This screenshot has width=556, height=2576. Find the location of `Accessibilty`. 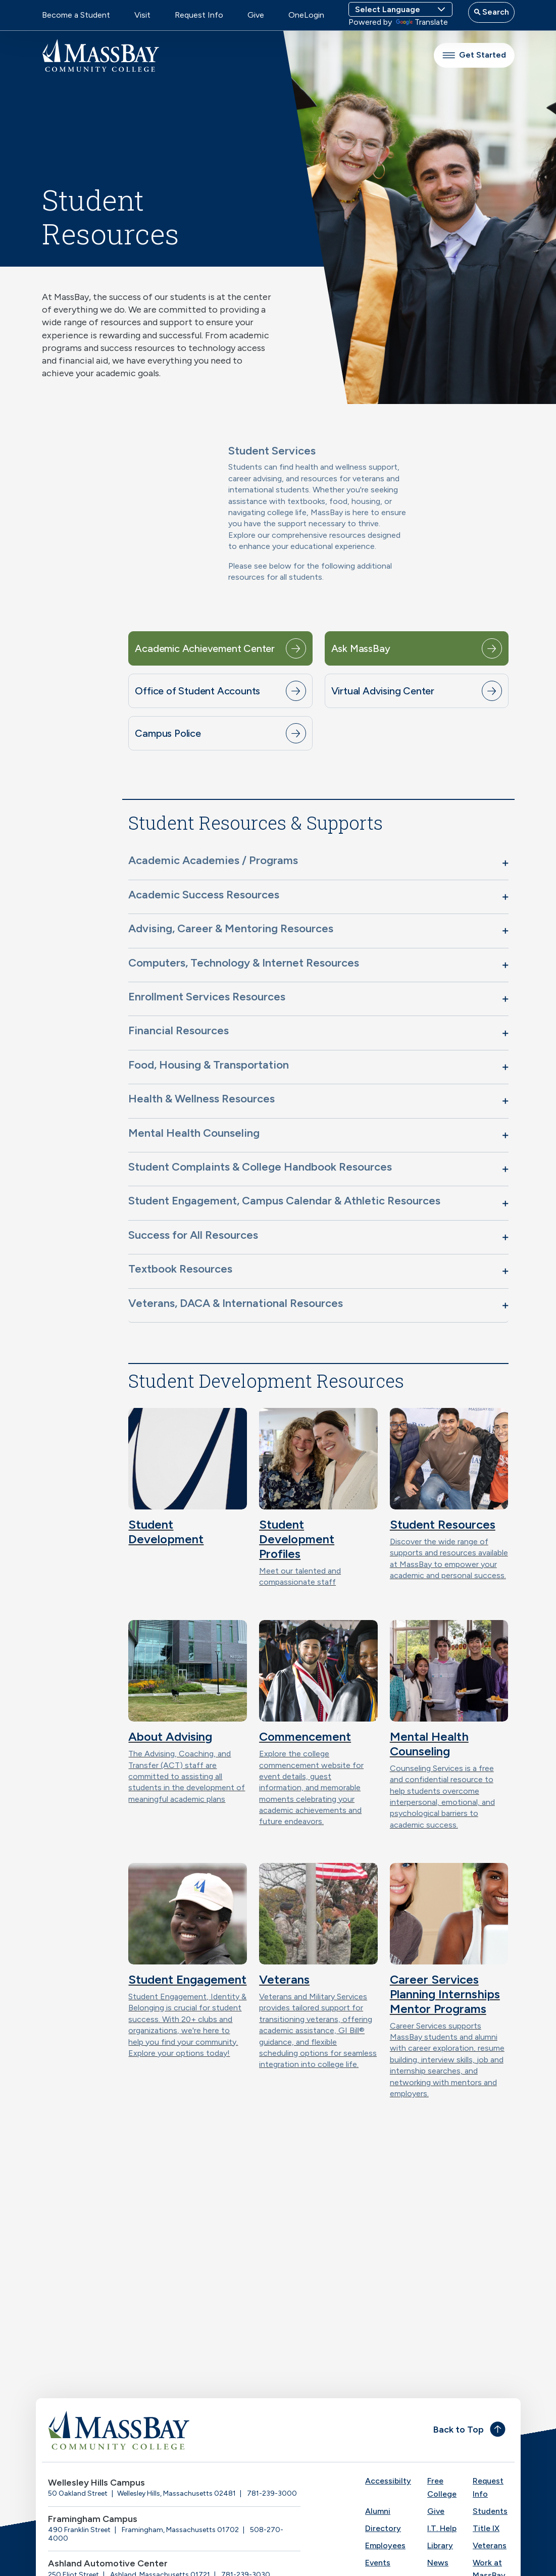

Accessibilty is located at coordinates (388, 2481).